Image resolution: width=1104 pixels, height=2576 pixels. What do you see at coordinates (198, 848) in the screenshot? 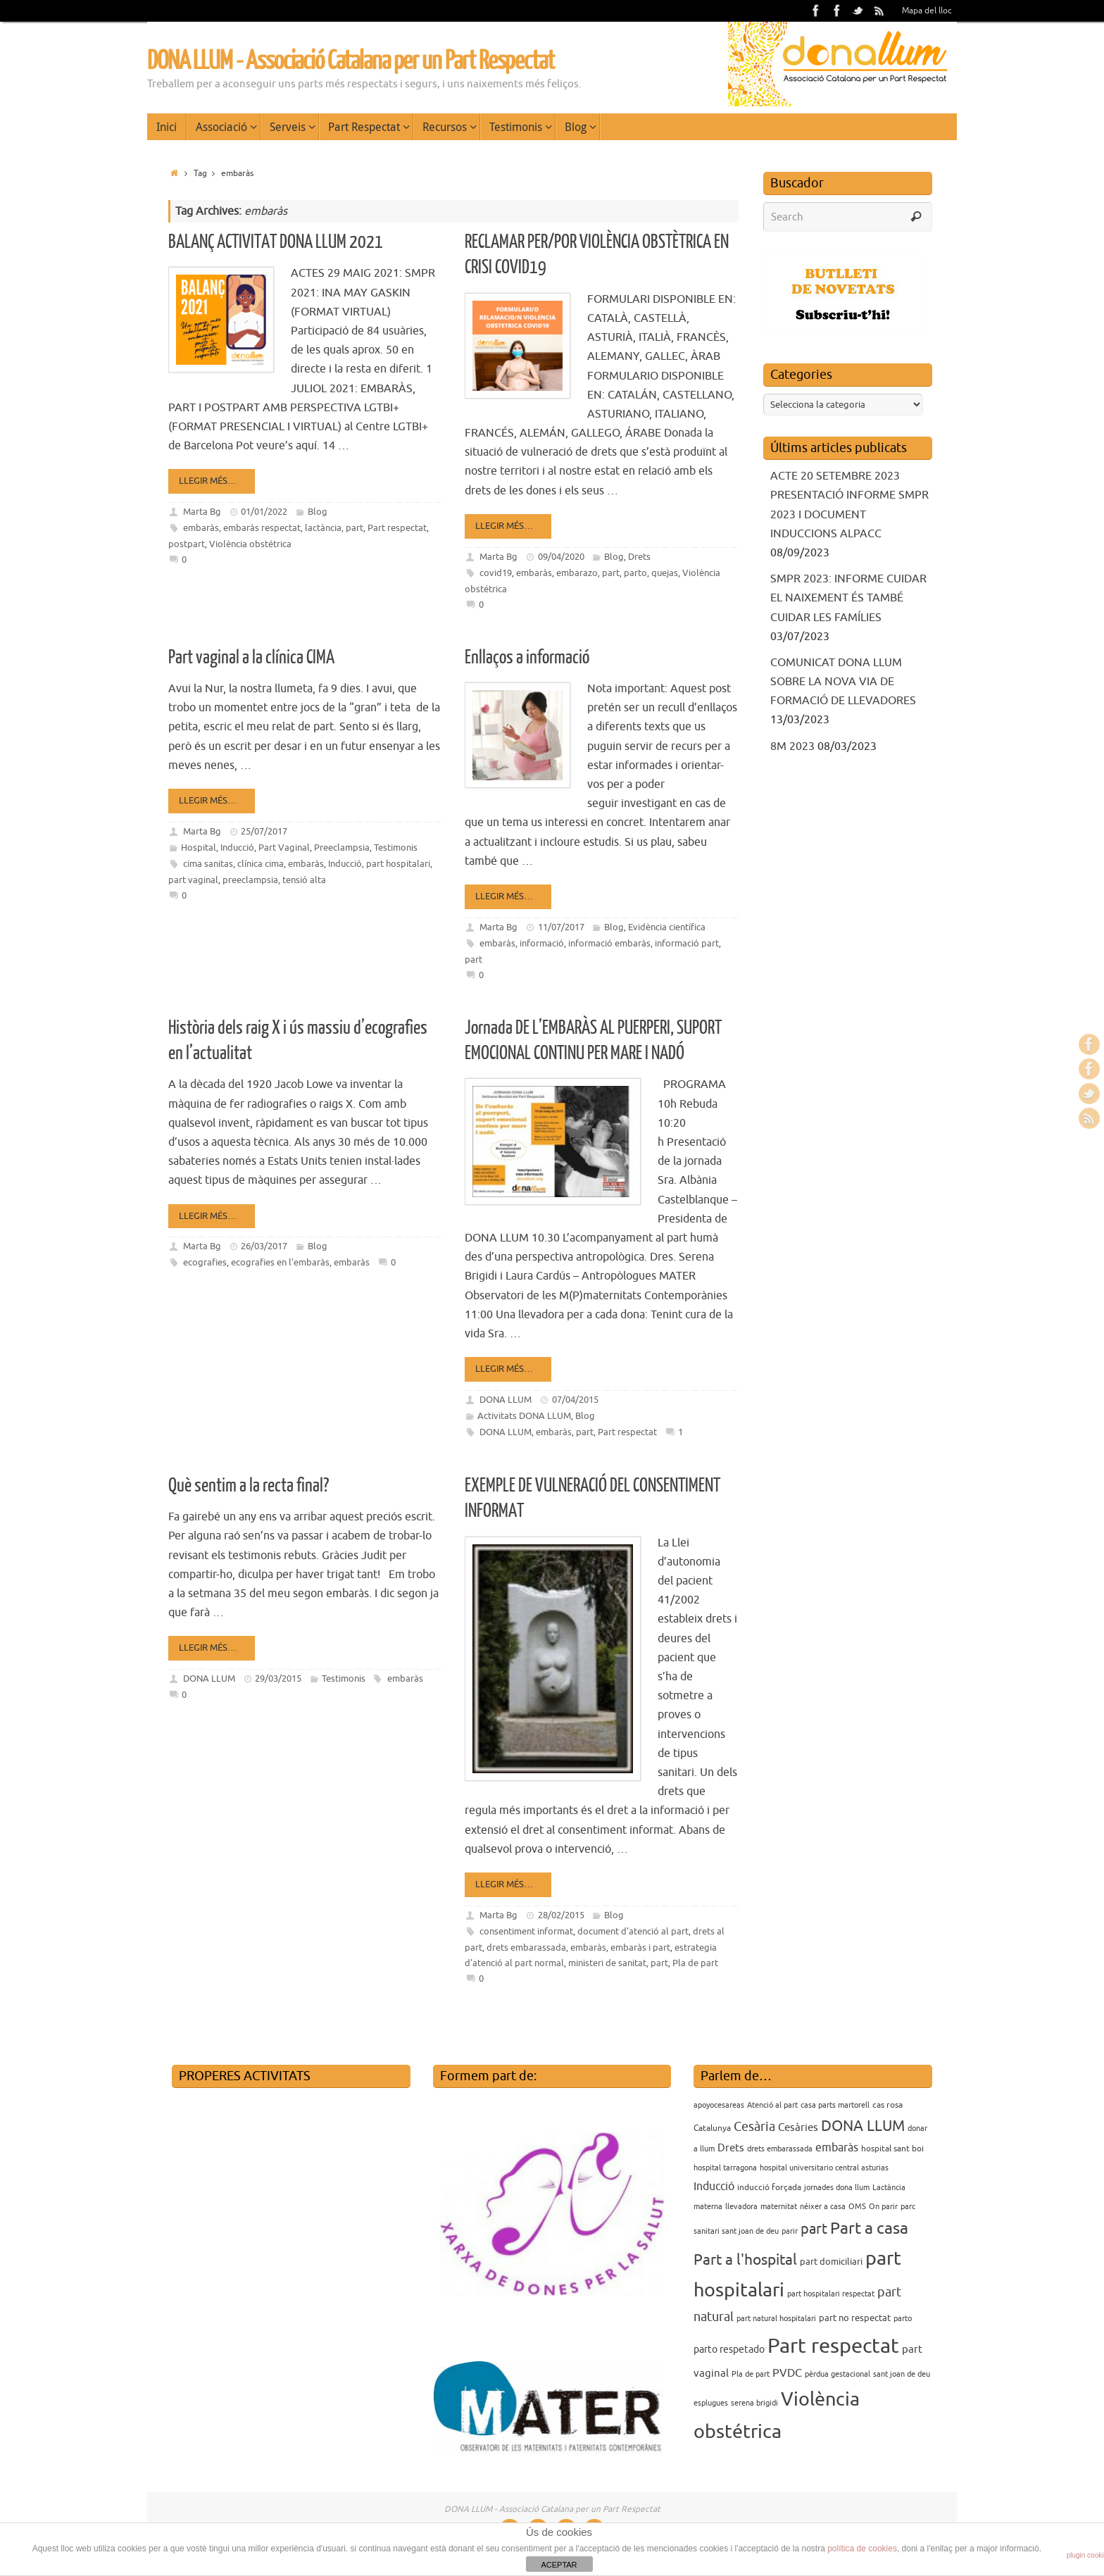
I see `Hospital` at bounding box center [198, 848].